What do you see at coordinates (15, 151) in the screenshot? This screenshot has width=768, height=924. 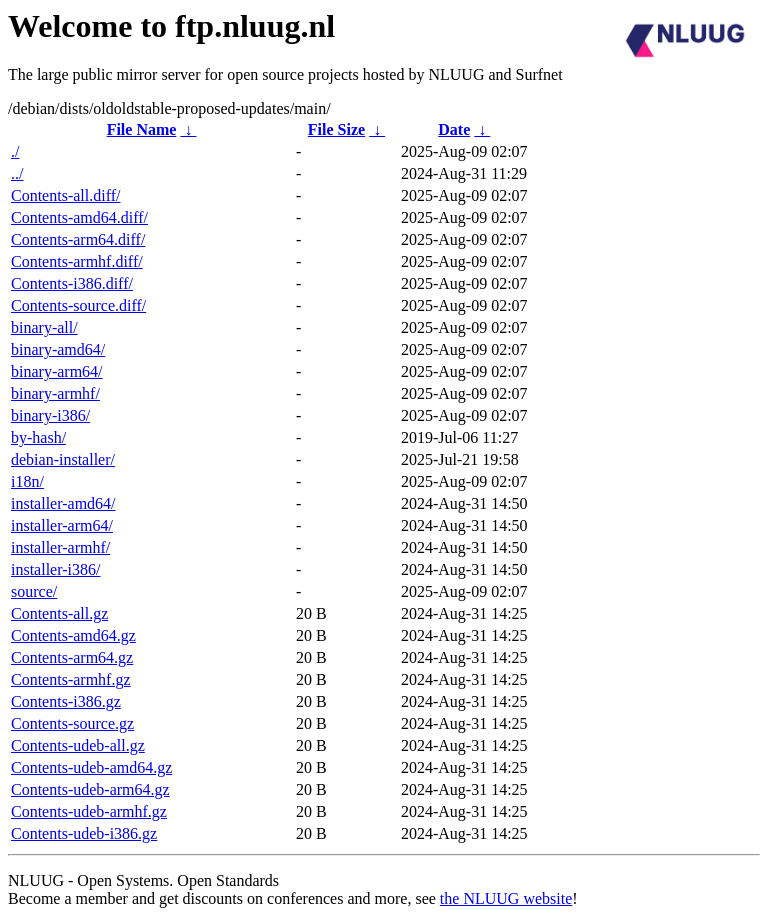 I see `./` at bounding box center [15, 151].